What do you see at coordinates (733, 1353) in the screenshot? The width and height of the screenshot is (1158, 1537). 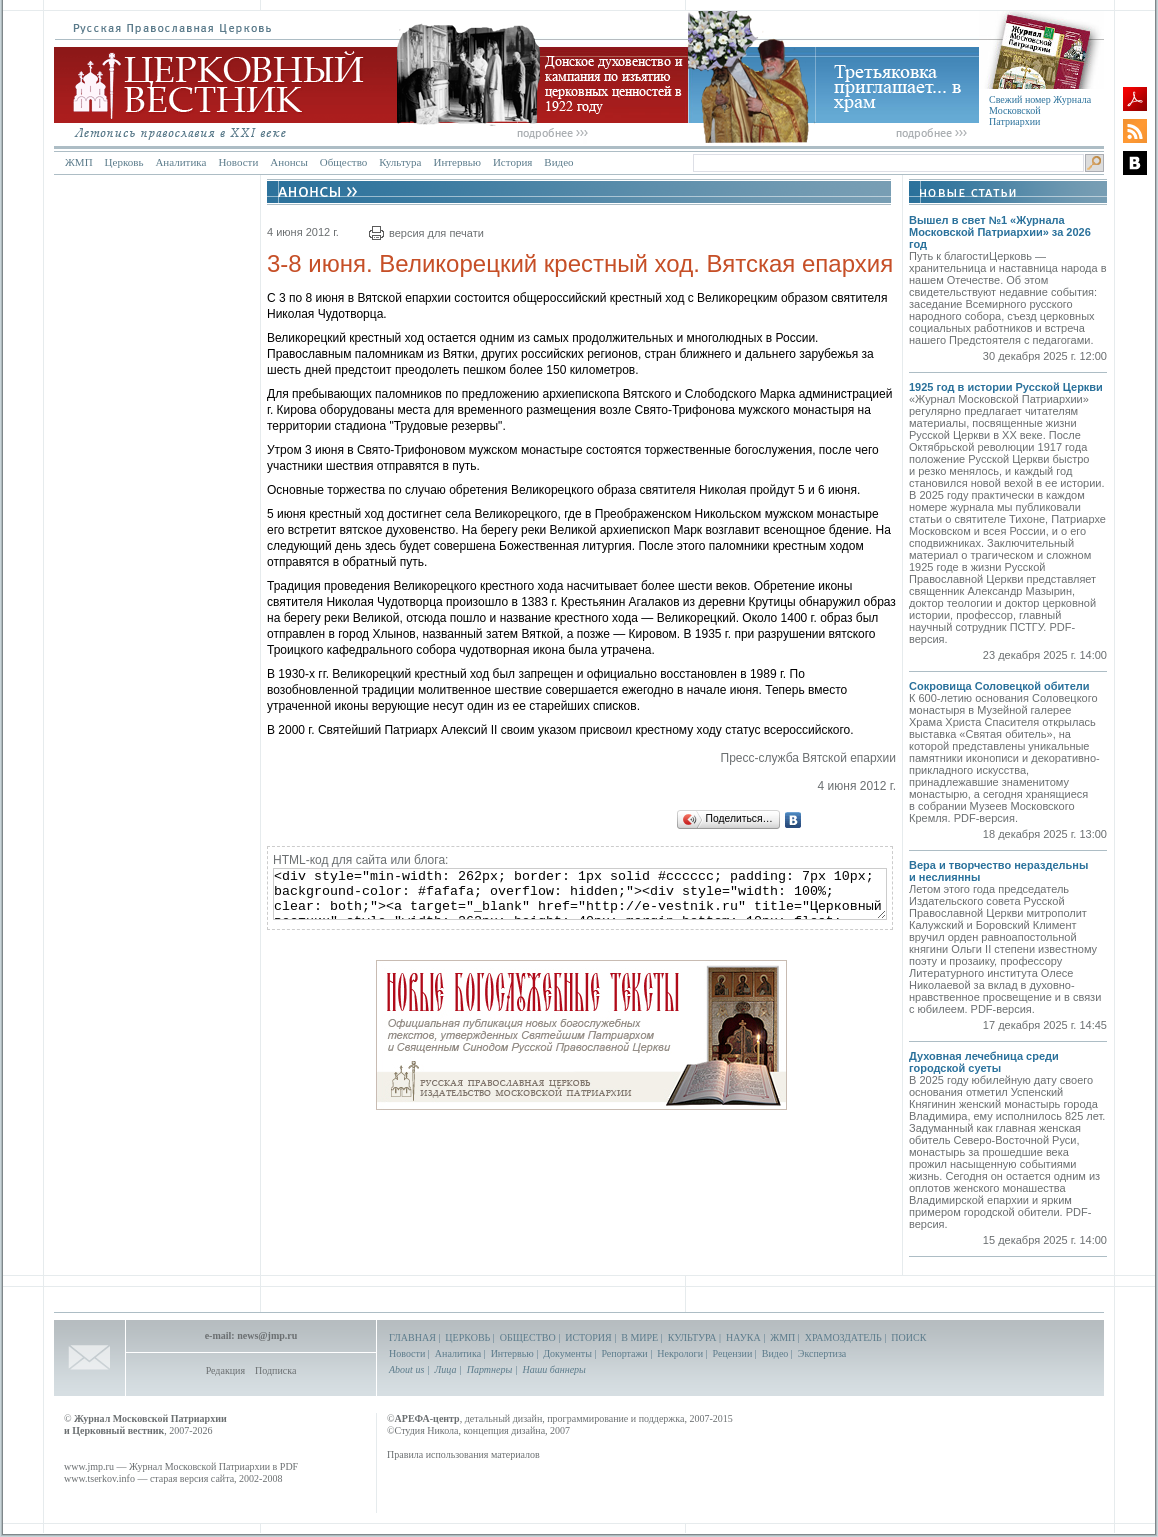 I see `Рецензии` at bounding box center [733, 1353].